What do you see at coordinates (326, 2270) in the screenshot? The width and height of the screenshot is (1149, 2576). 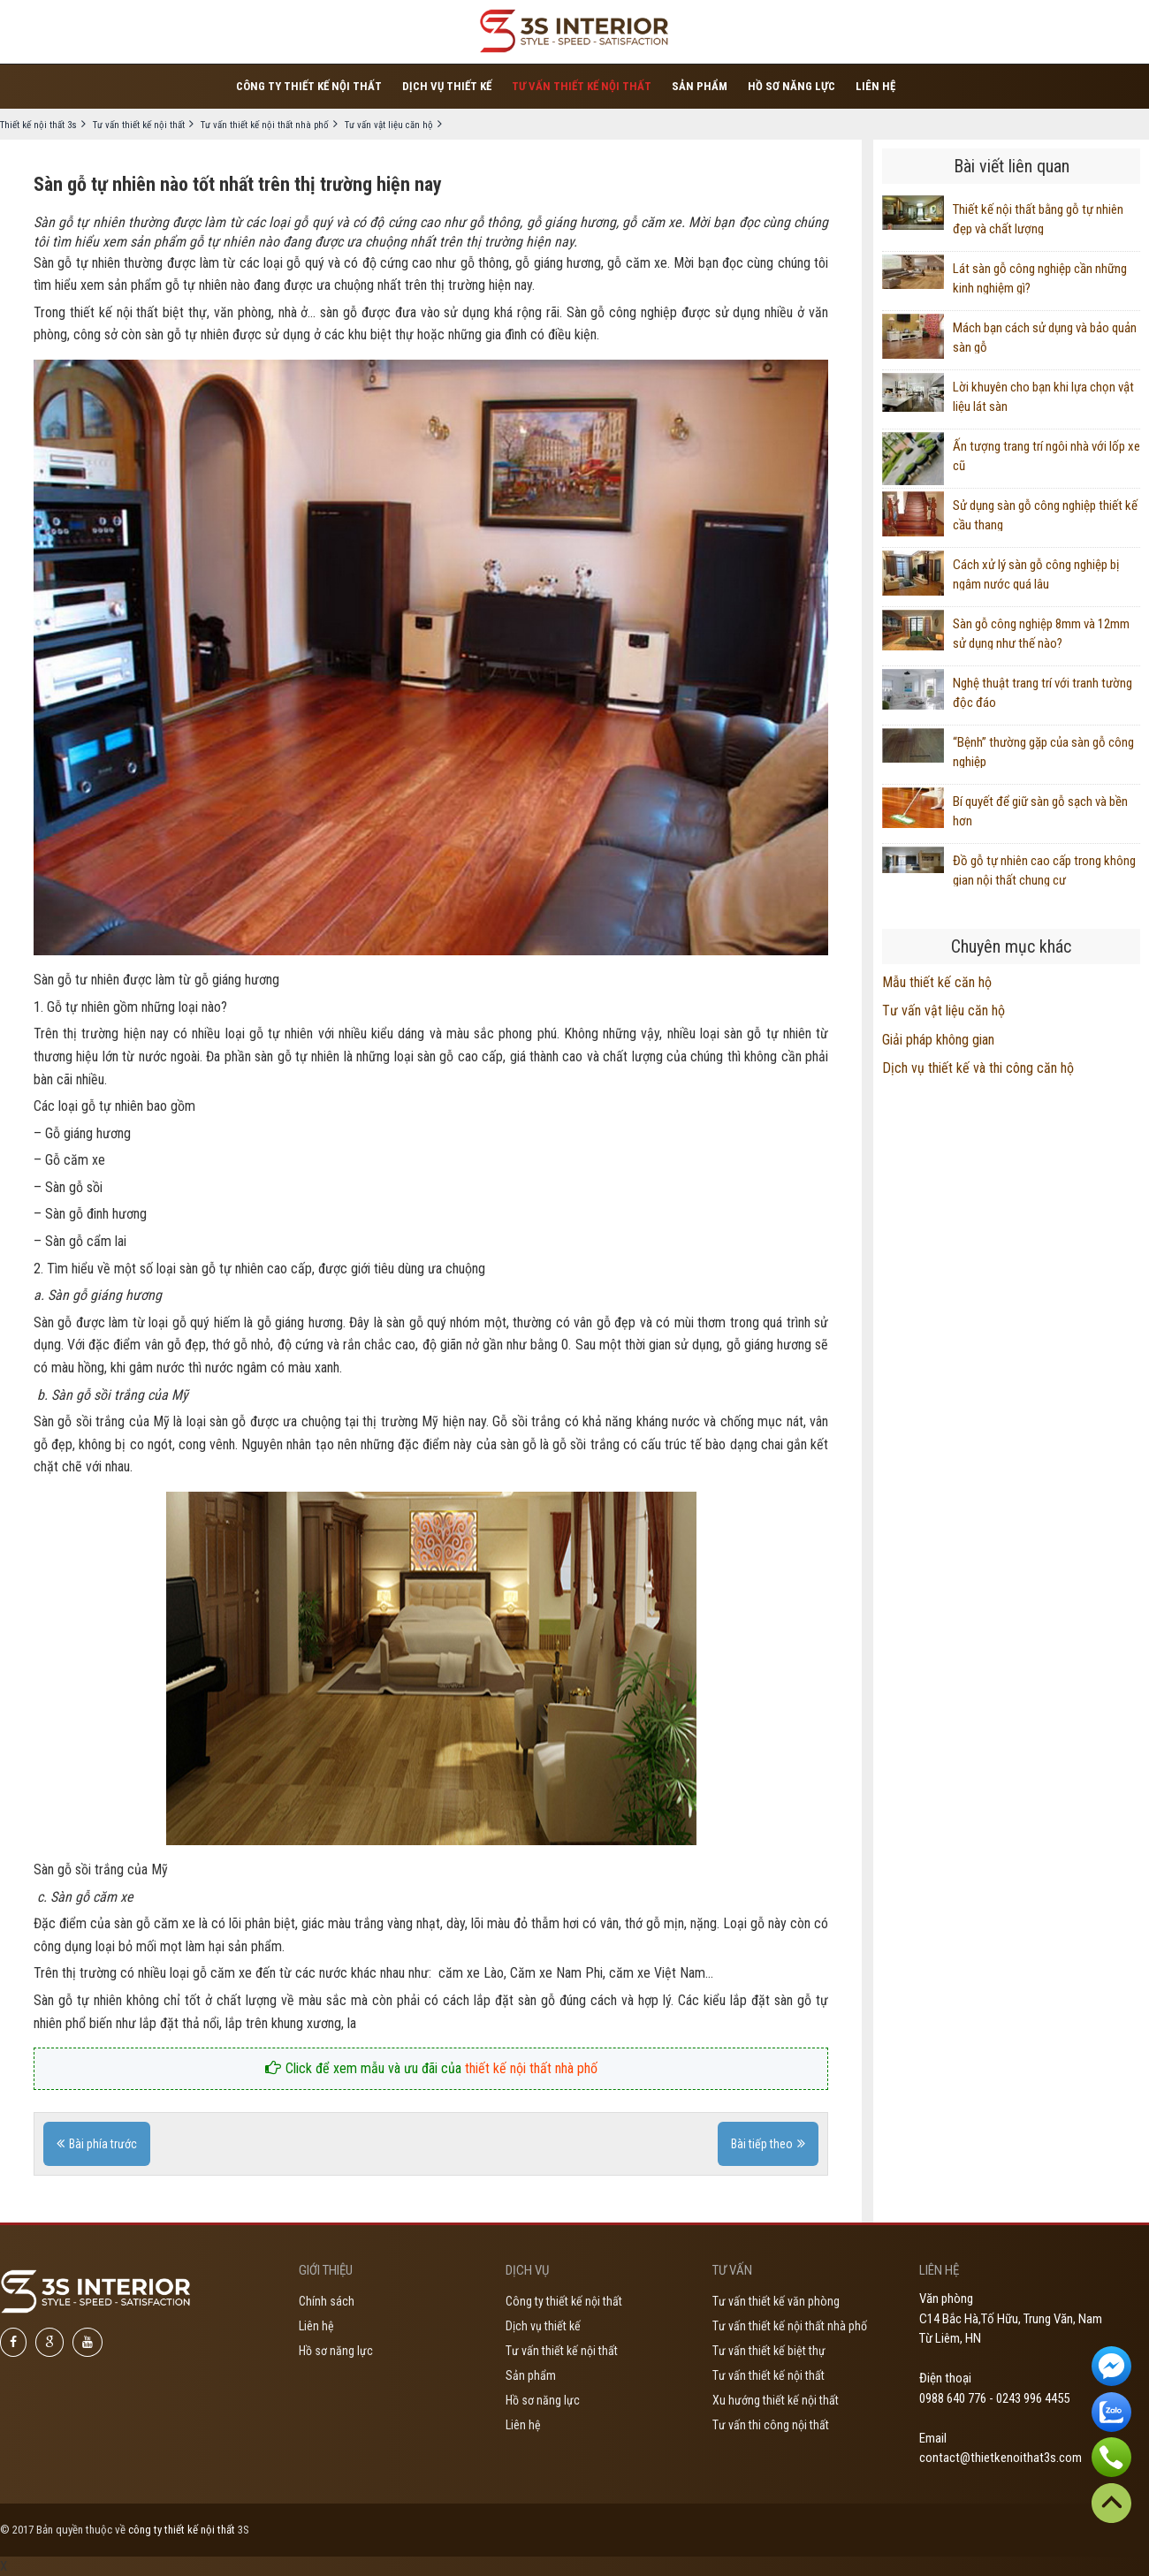 I see `Giới thiệu` at bounding box center [326, 2270].